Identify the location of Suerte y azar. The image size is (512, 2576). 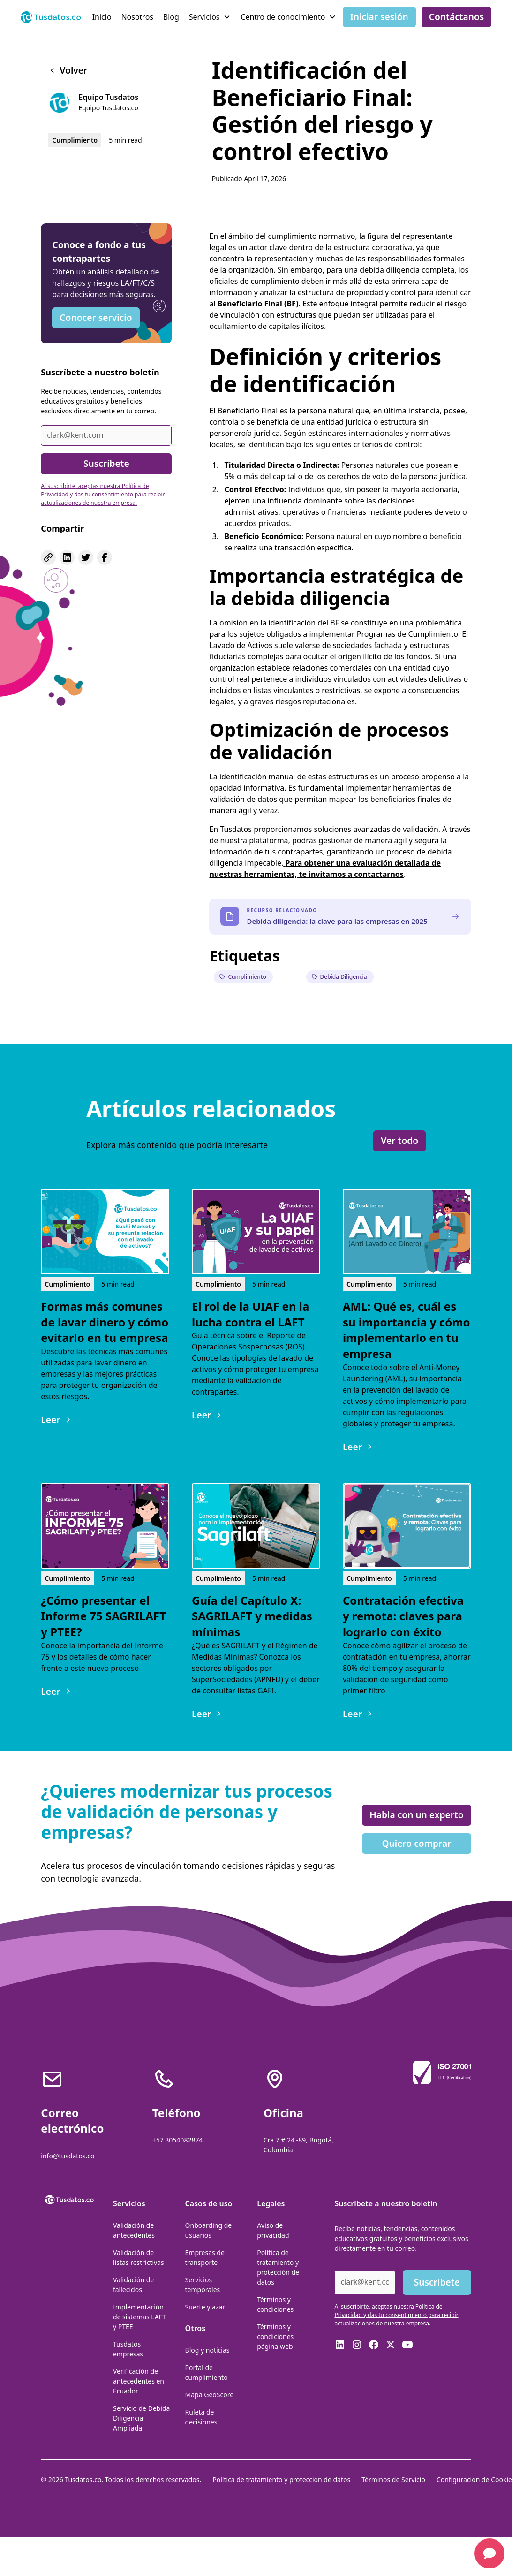
(205, 2306).